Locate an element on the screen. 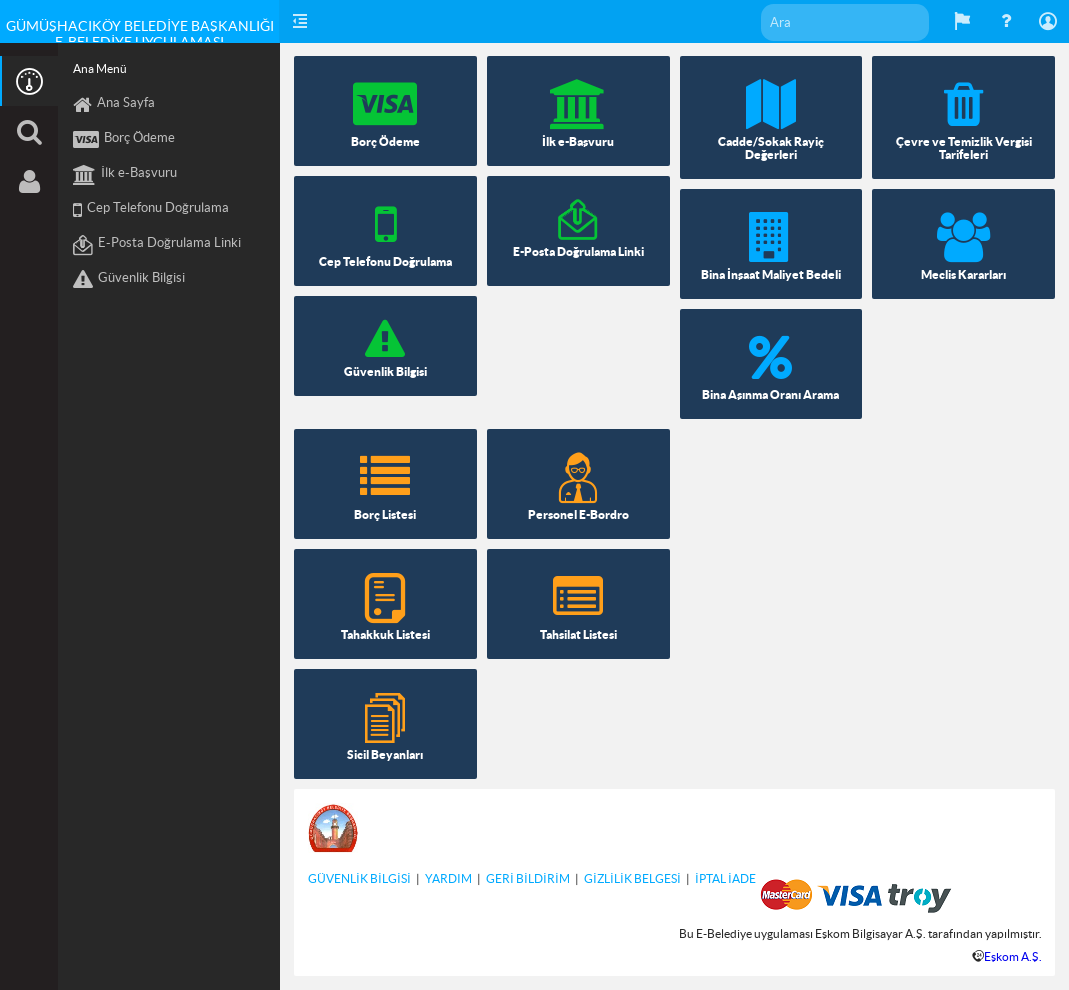  GERİ BİLDİRİM is located at coordinates (528, 878).